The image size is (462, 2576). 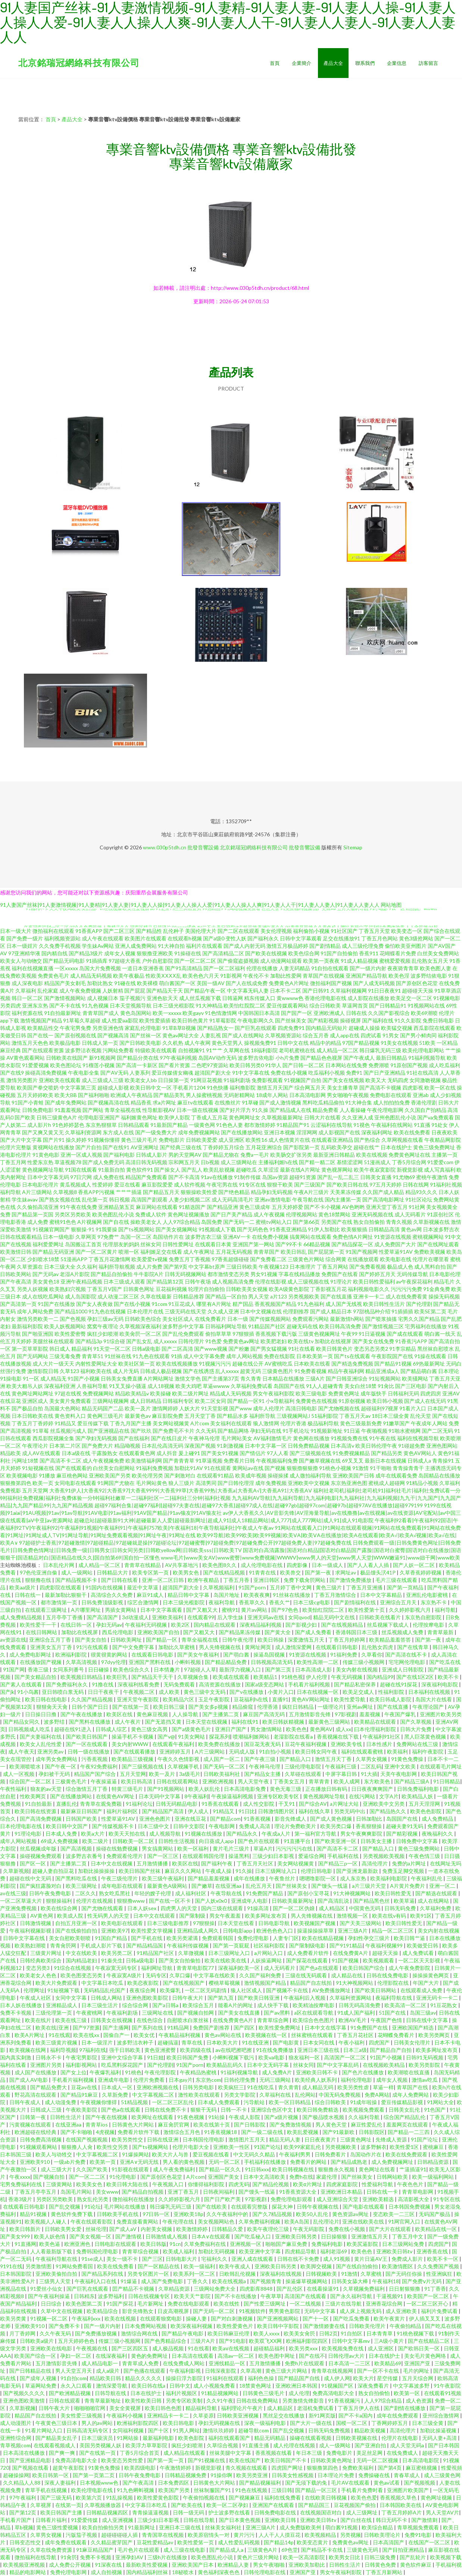 What do you see at coordinates (234, 2050) in the screenshot?
I see `av在线吧擦吧擦` at bounding box center [234, 2050].